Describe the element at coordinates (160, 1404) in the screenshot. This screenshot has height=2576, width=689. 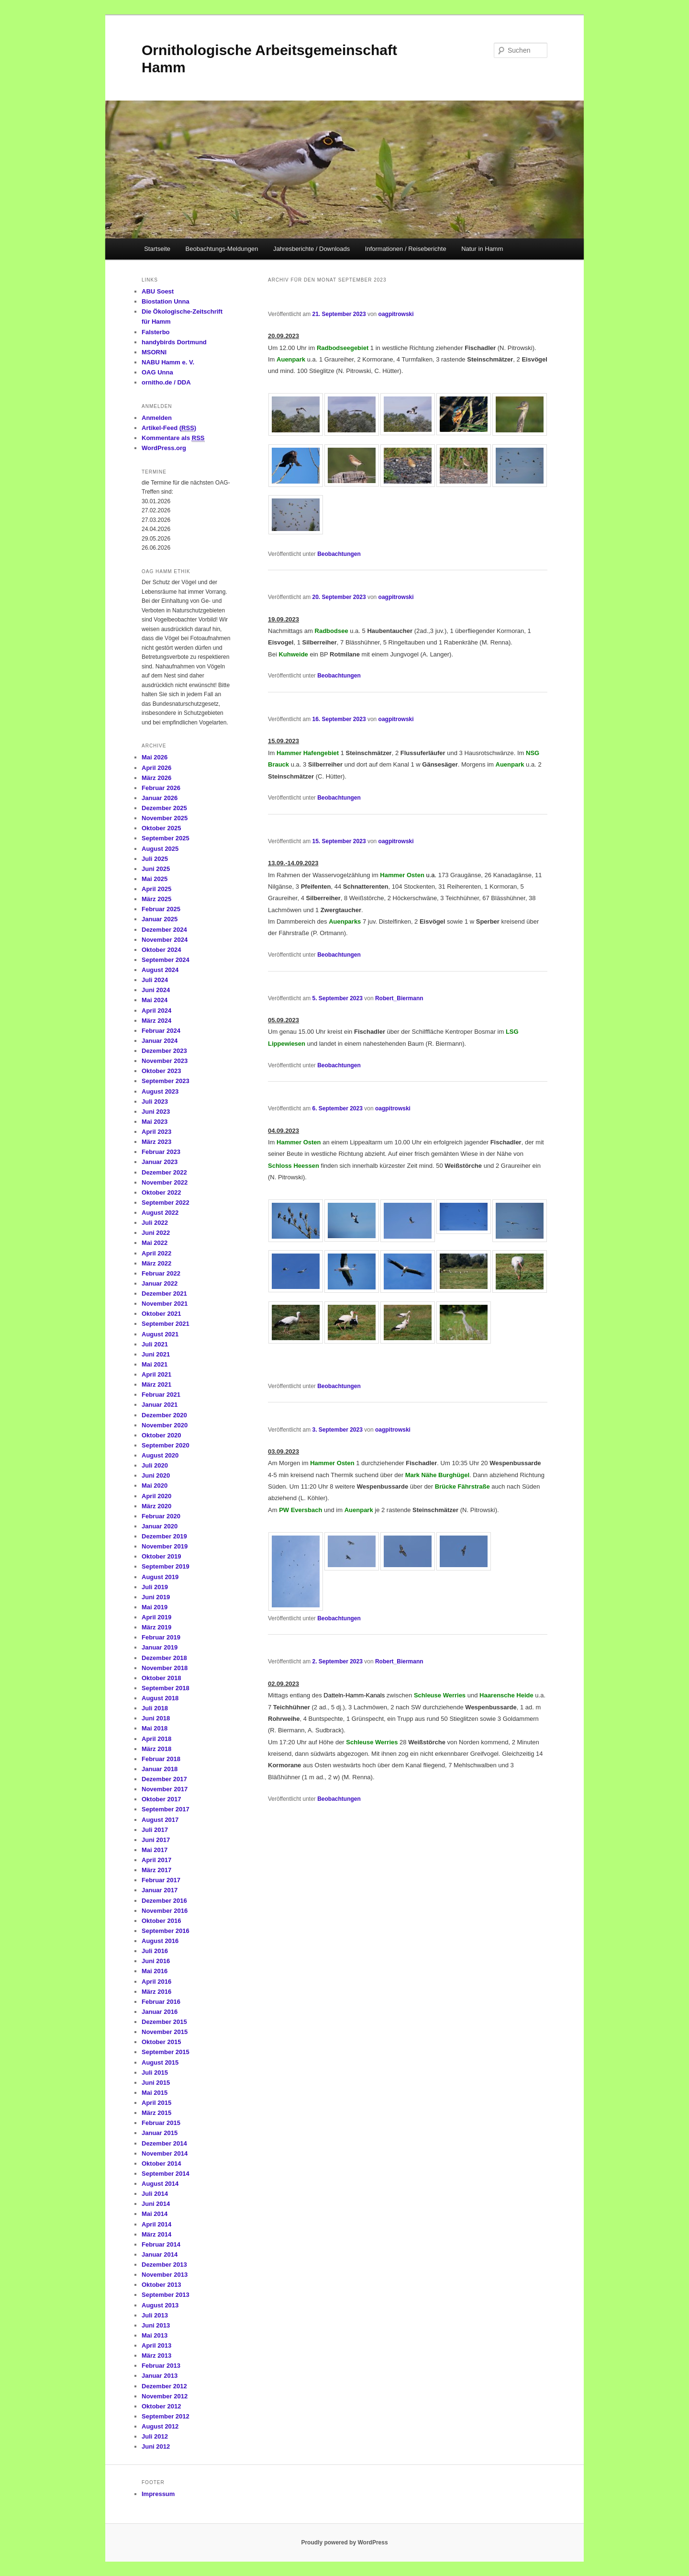
I see `Januar 2021` at that location.